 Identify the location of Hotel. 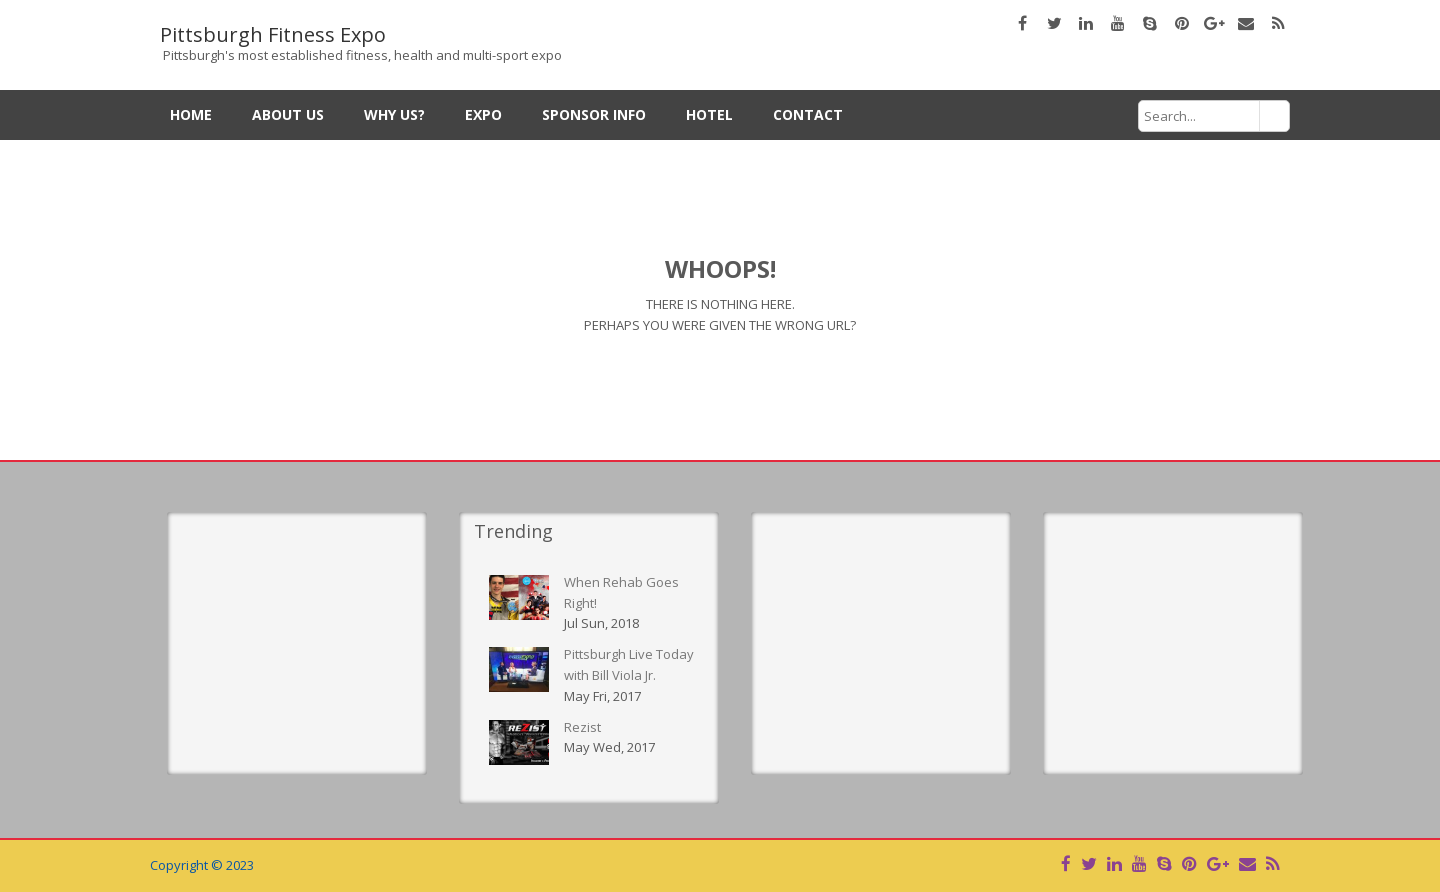
(709, 114).